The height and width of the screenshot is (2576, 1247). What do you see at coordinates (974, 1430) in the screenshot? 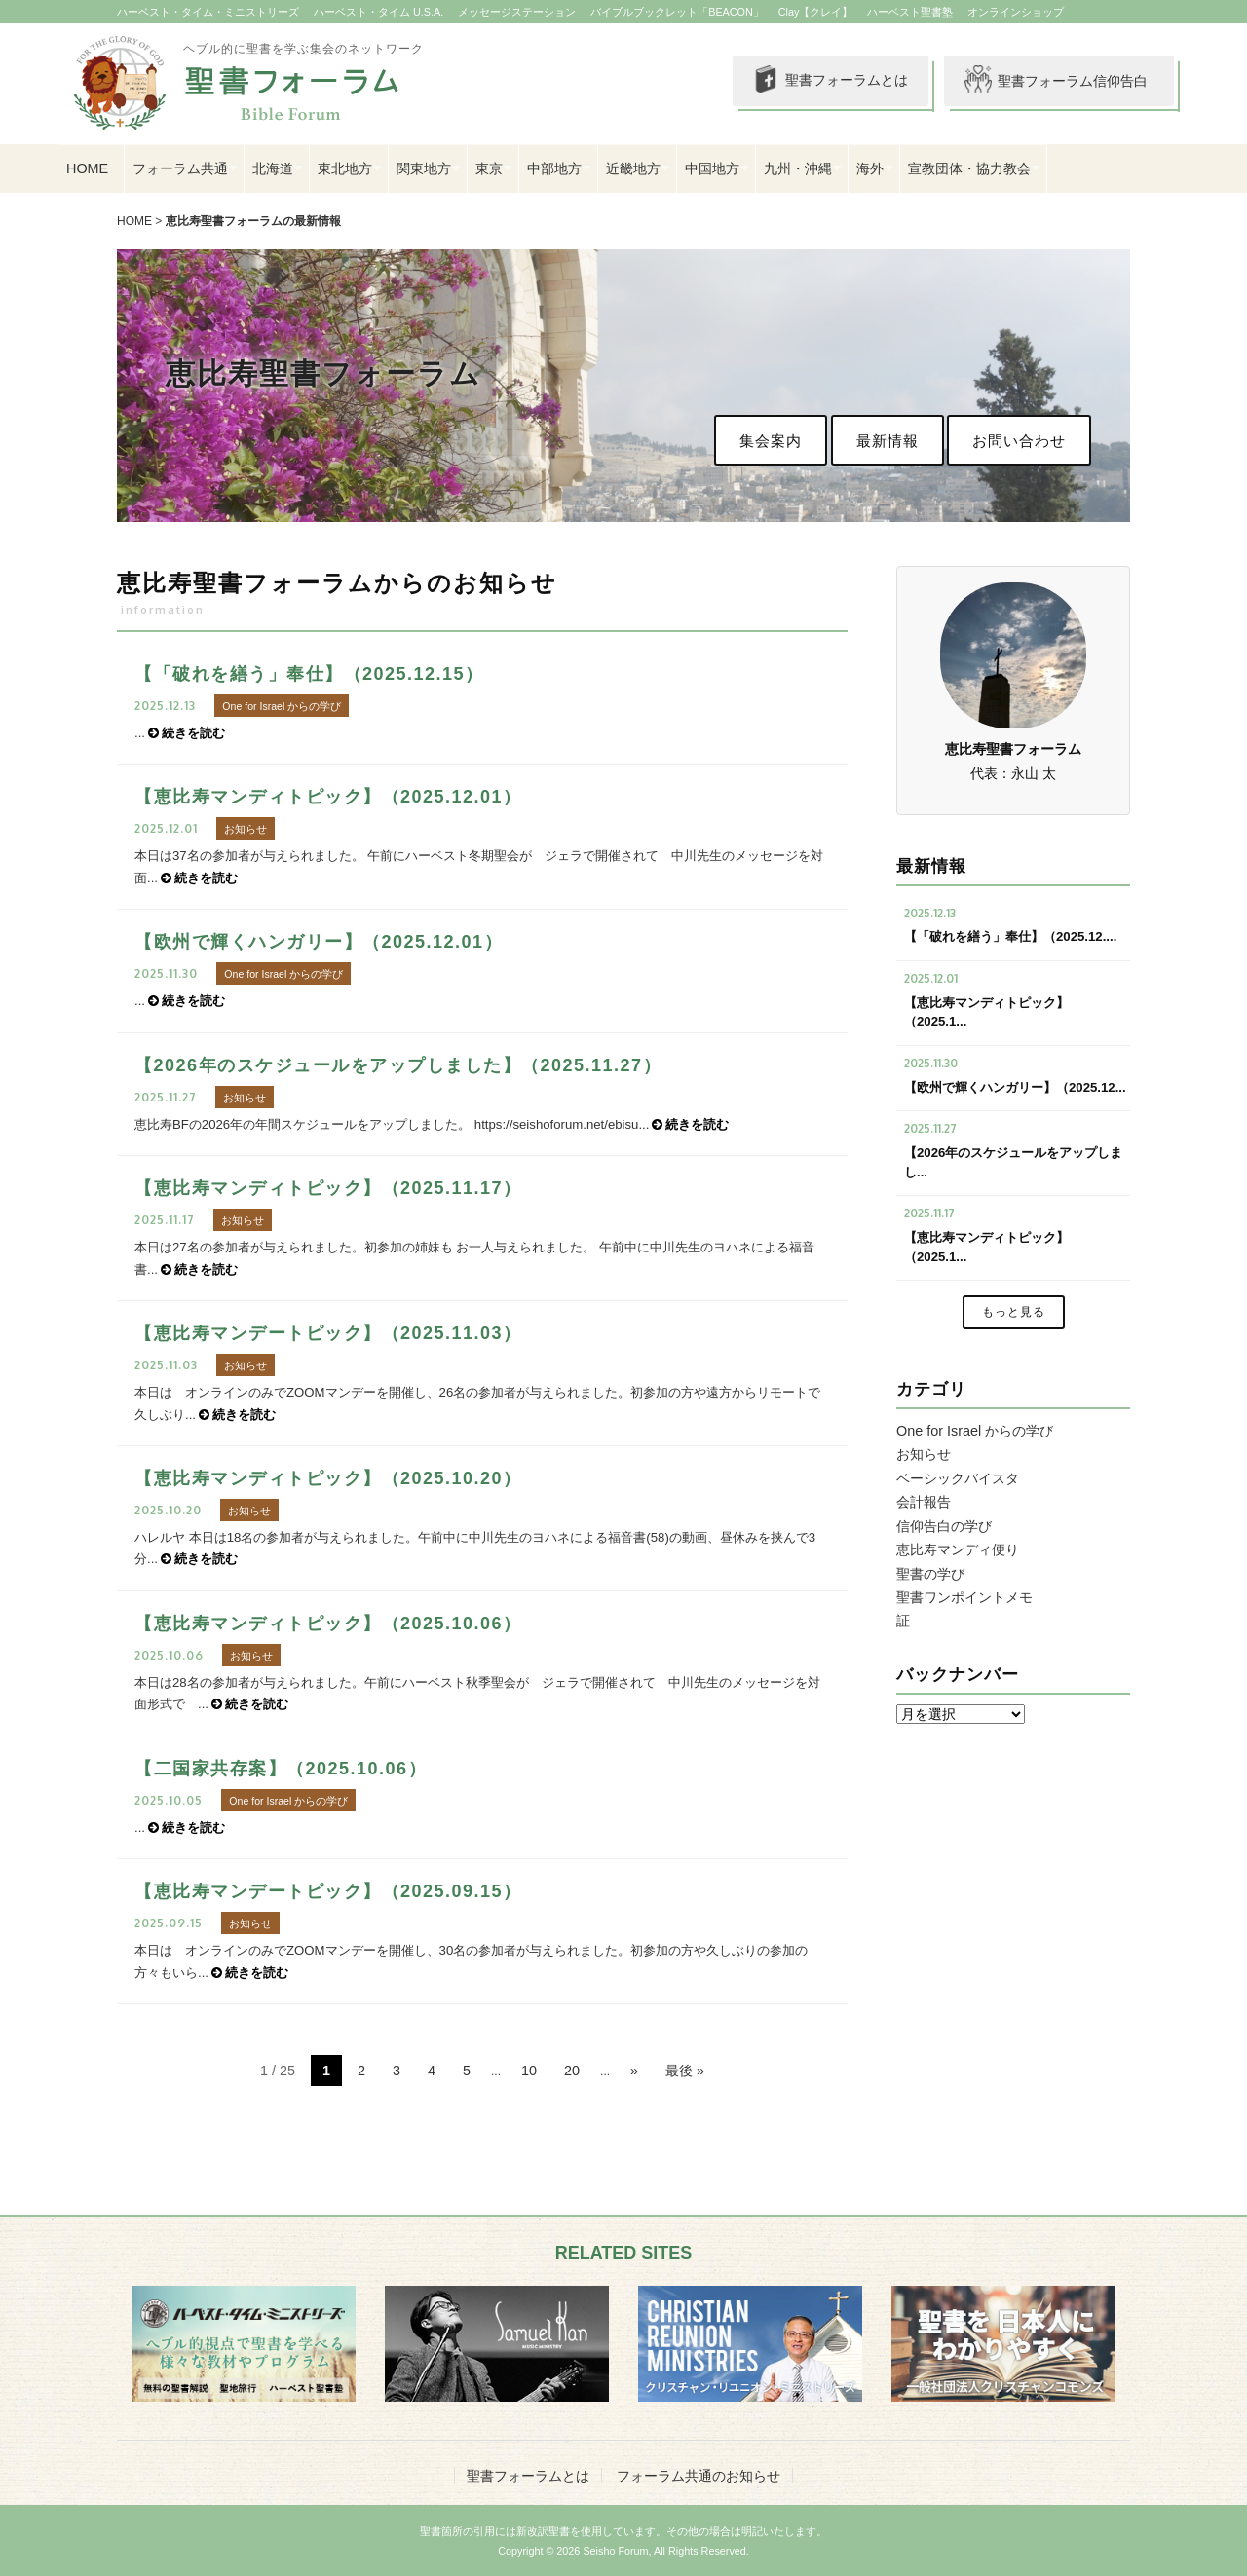
I see `One for Israel からの学び` at bounding box center [974, 1430].